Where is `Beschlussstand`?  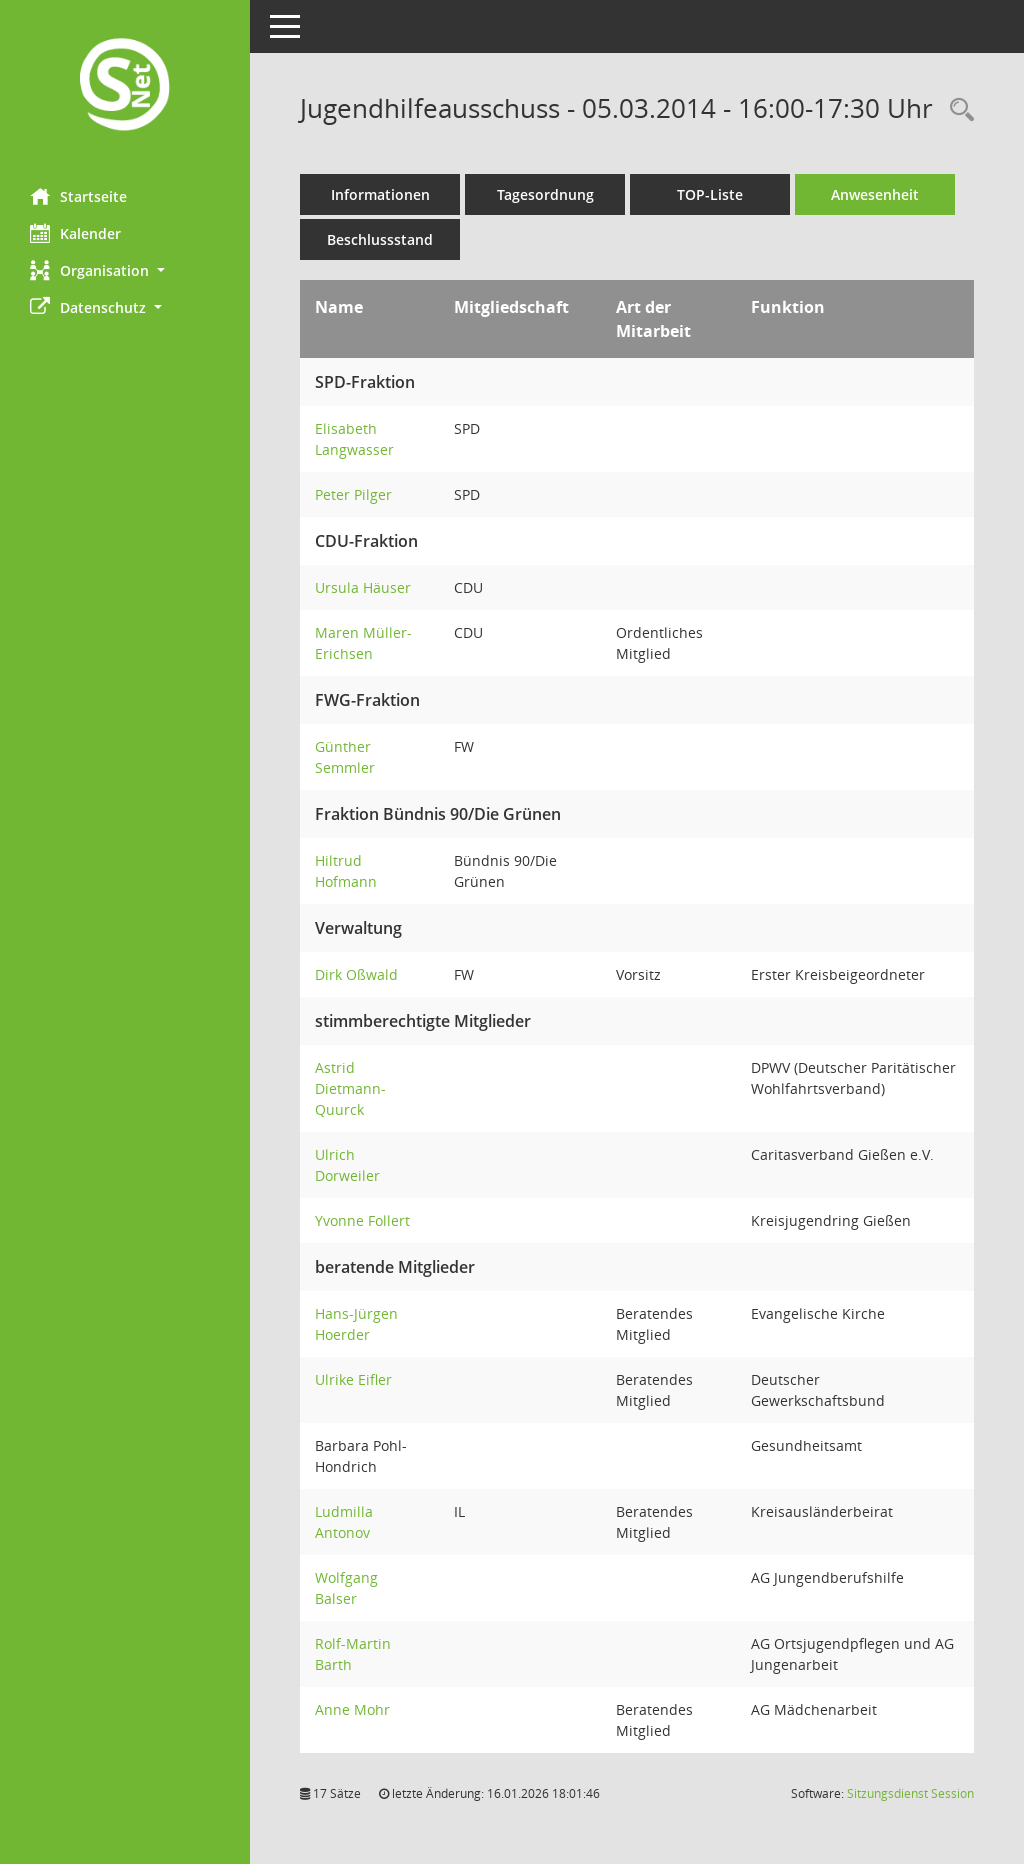
Beschlussstand is located at coordinates (380, 239).